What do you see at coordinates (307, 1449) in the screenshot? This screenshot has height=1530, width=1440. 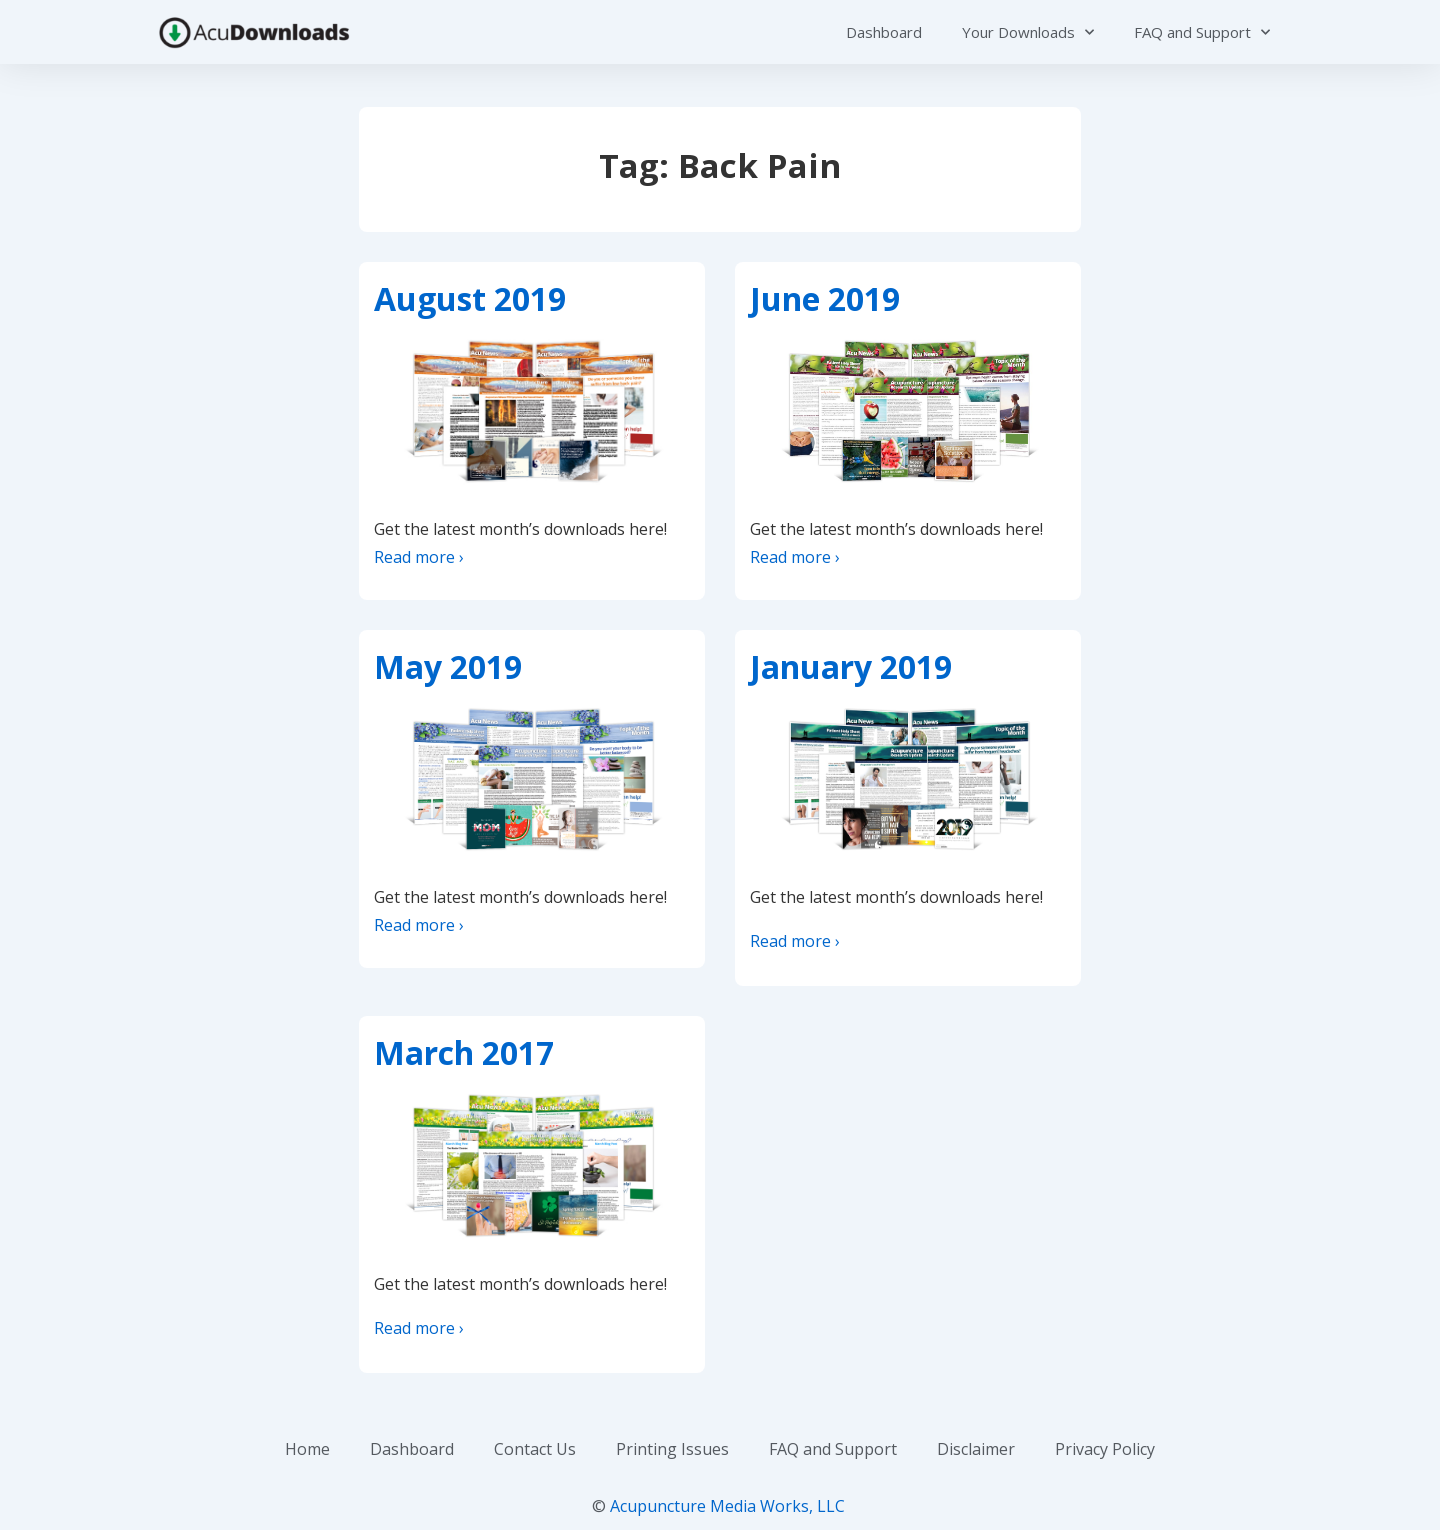 I see `Home` at bounding box center [307, 1449].